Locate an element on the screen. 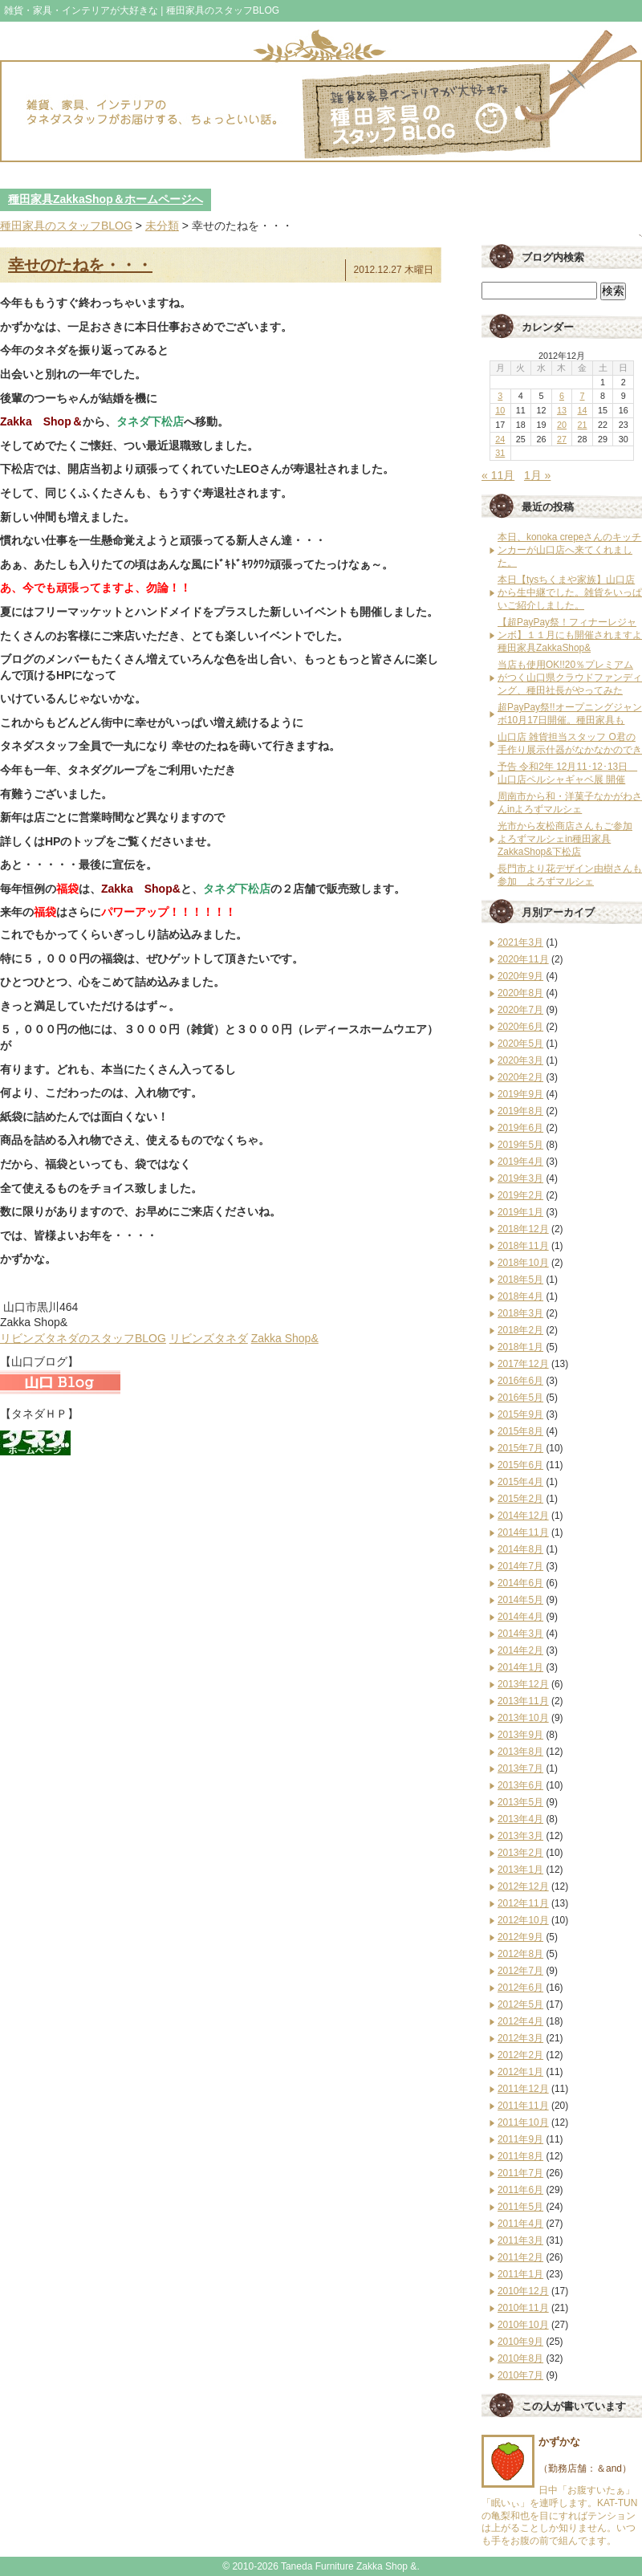 This screenshot has height=2576, width=642. 2011年2月 is located at coordinates (520, 2257).